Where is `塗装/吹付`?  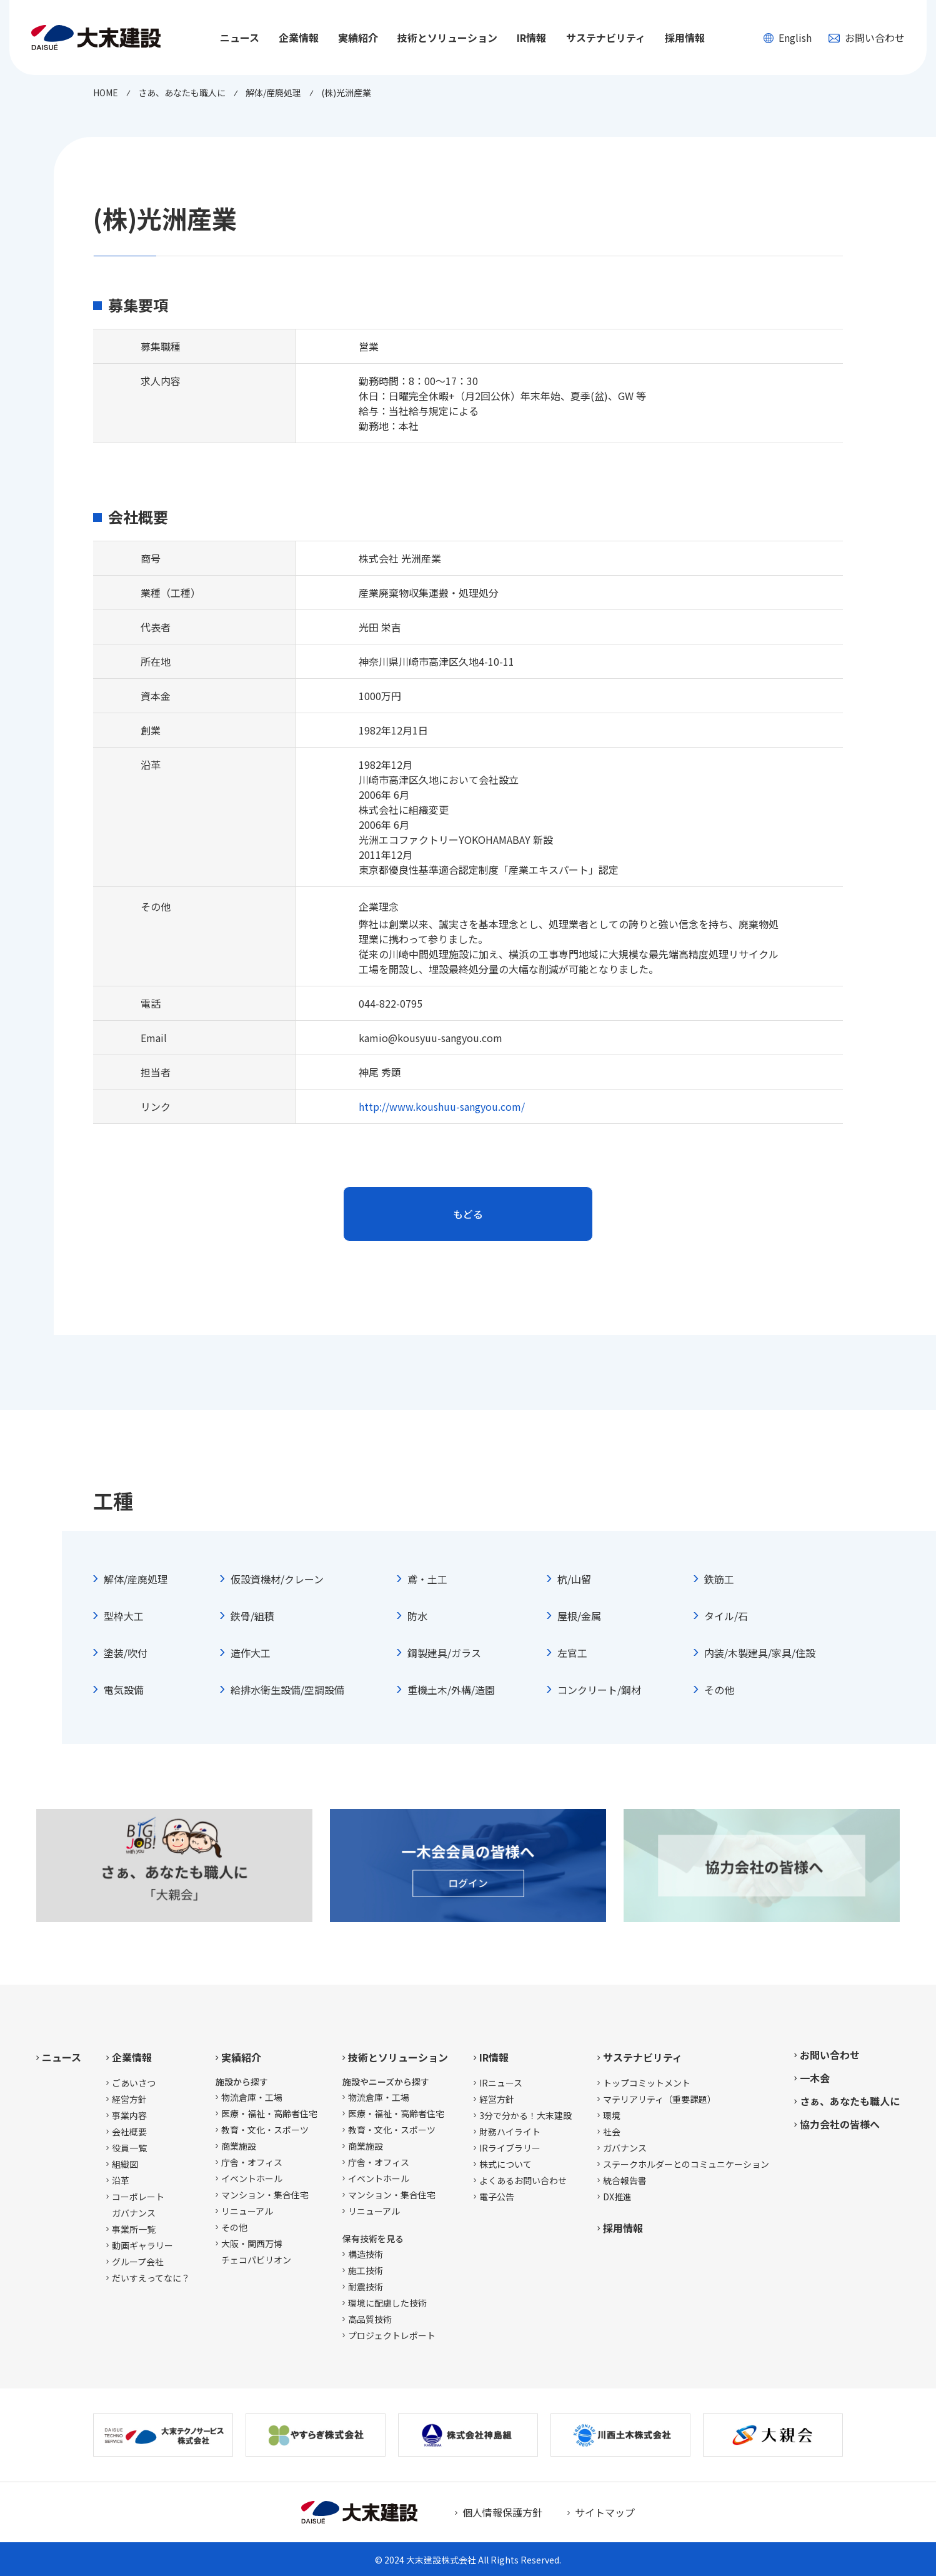 塗装/吹付 is located at coordinates (125, 1652).